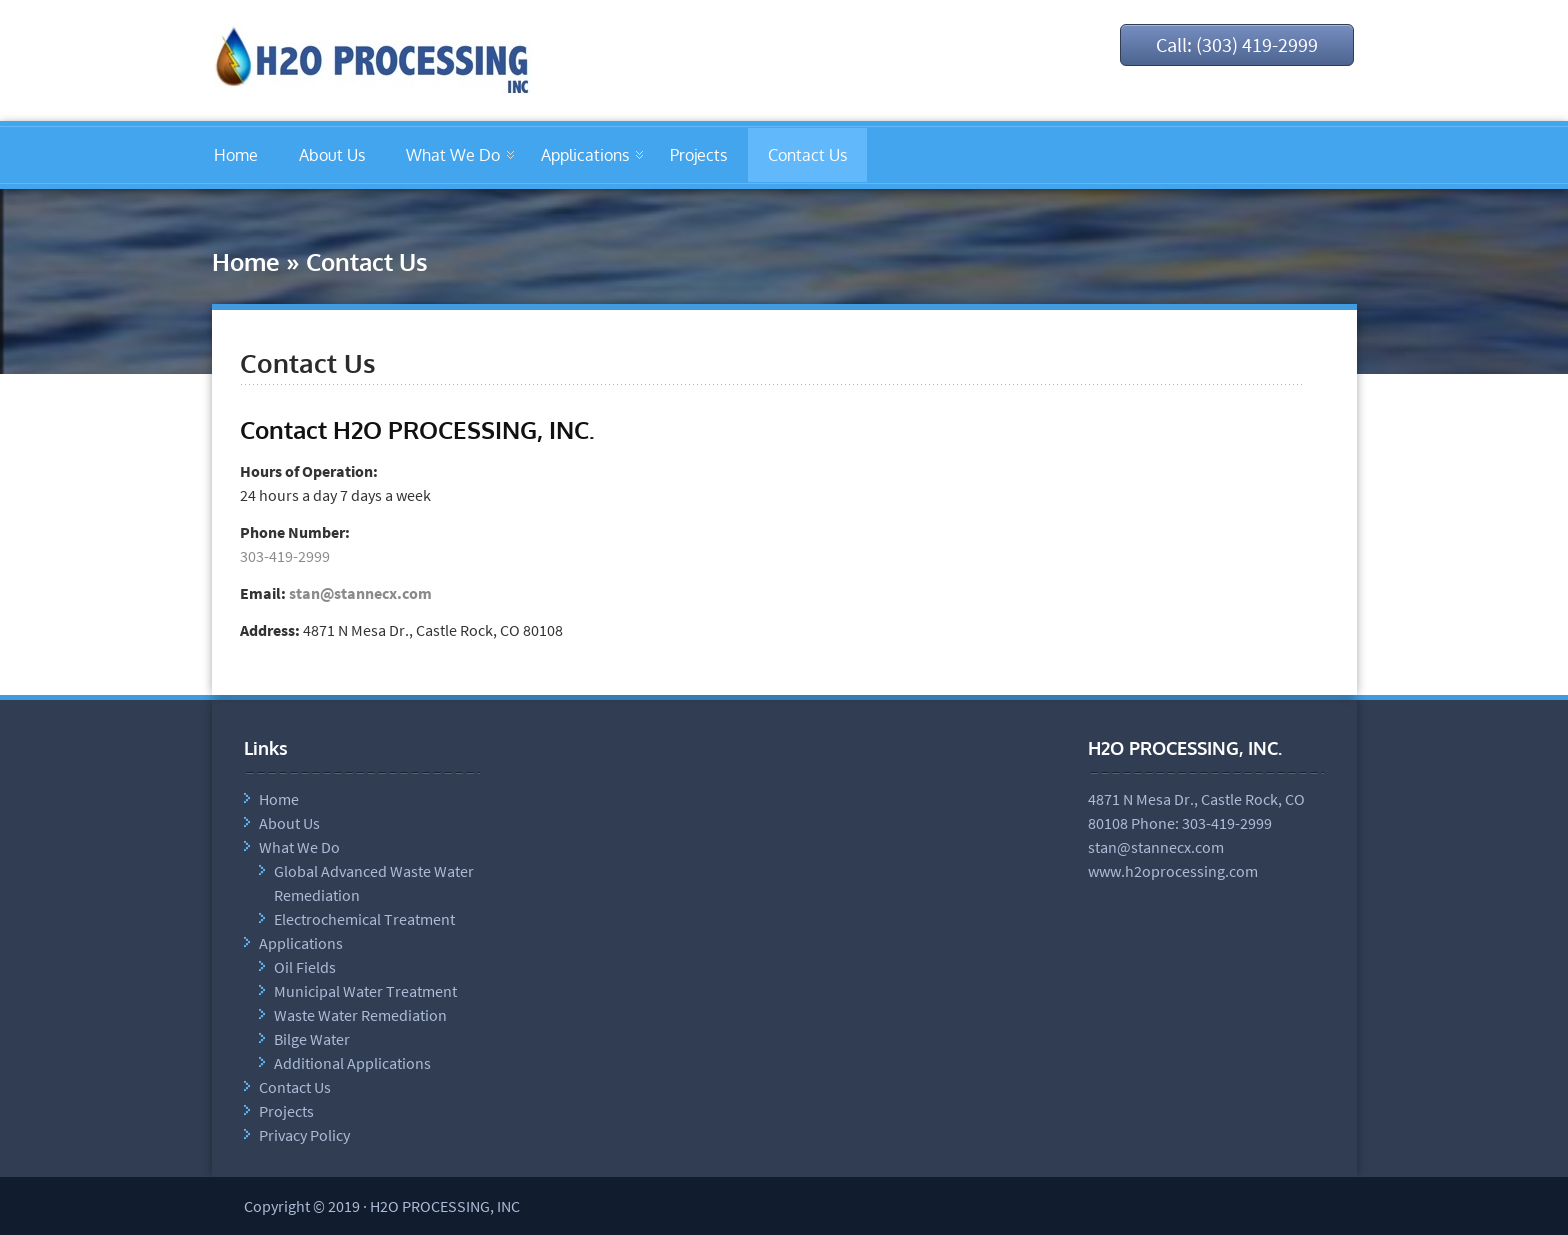  Describe the element at coordinates (807, 155) in the screenshot. I see `Contact Us` at that location.